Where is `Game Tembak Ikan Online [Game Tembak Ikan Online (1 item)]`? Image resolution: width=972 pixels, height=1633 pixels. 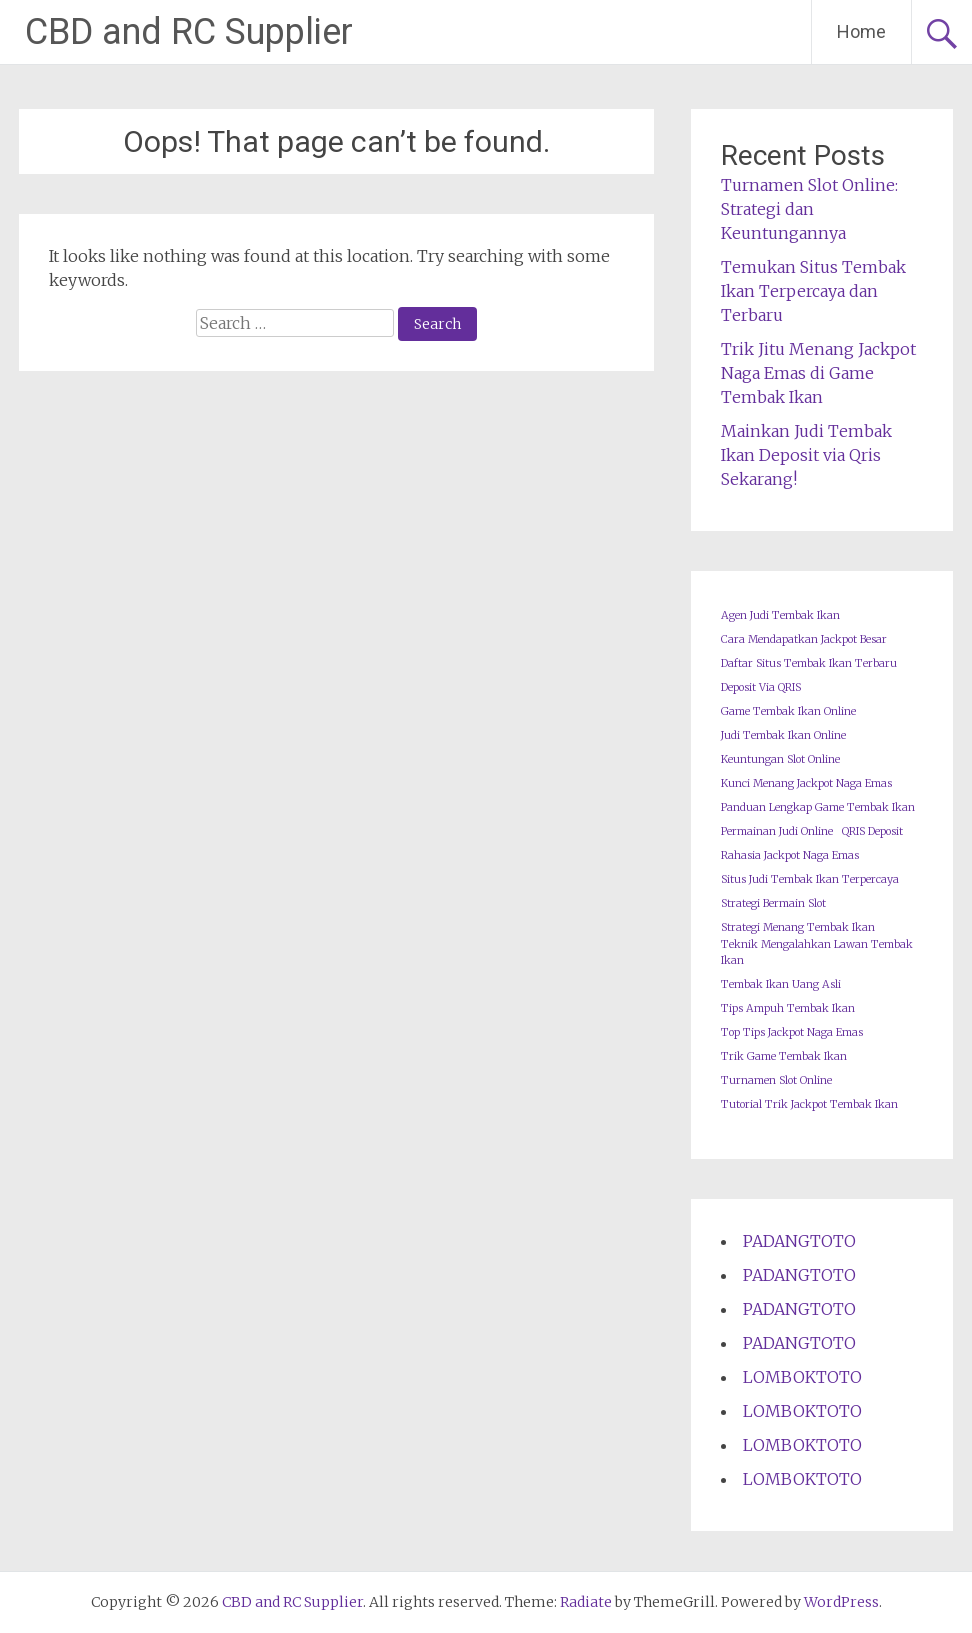
Game Tembak Ikan Online [Game Tembak Ikan Online (1 item)] is located at coordinates (788, 711).